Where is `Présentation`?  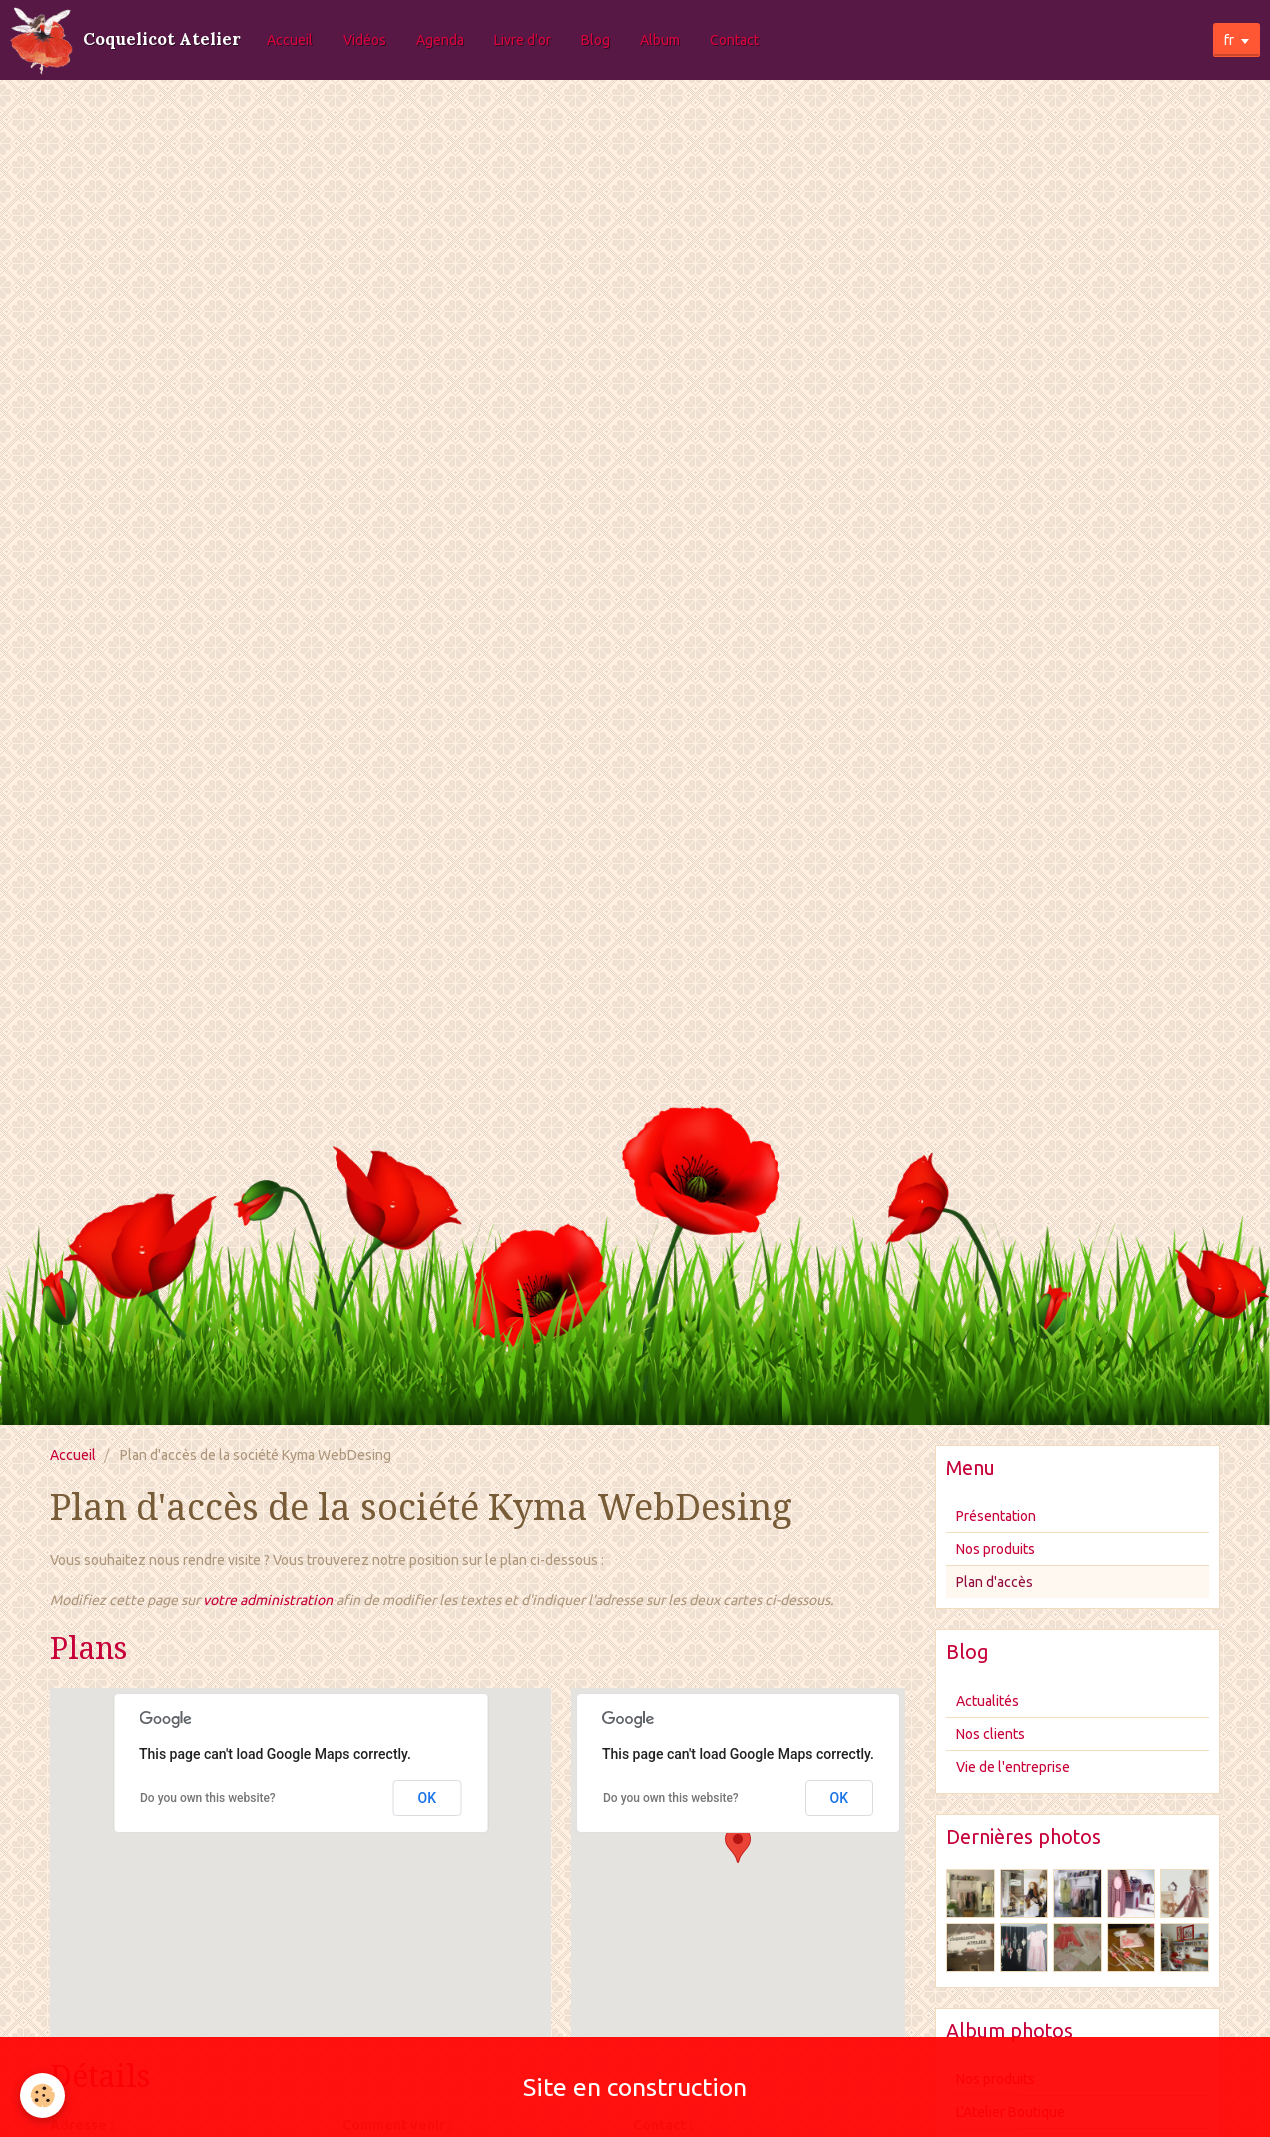 Présentation is located at coordinates (996, 1516).